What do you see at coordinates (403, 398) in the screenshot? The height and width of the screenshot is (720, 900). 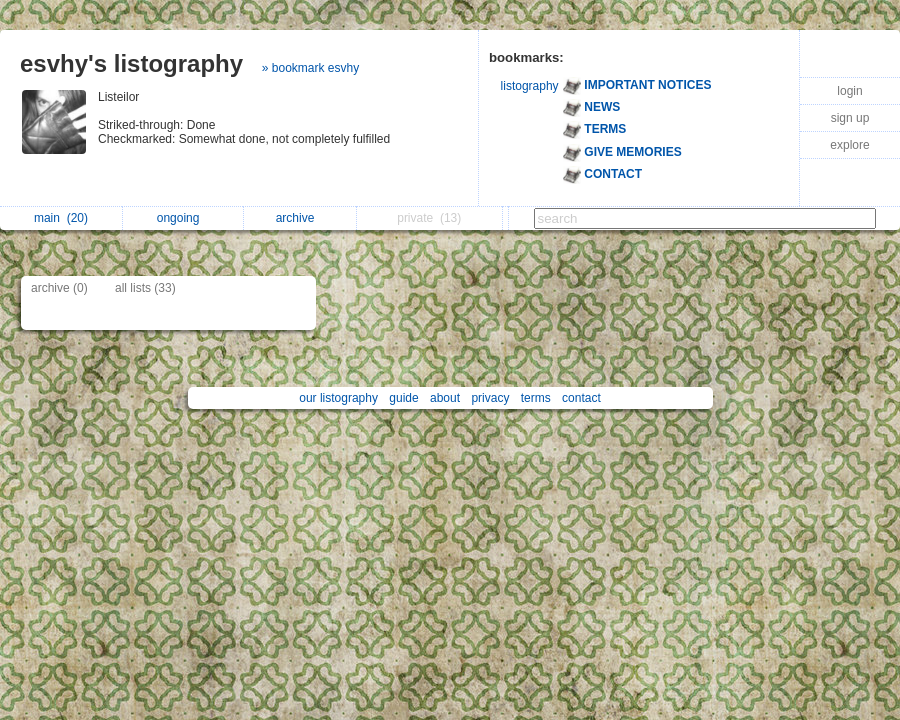 I see `guide` at bounding box center [403, 398].